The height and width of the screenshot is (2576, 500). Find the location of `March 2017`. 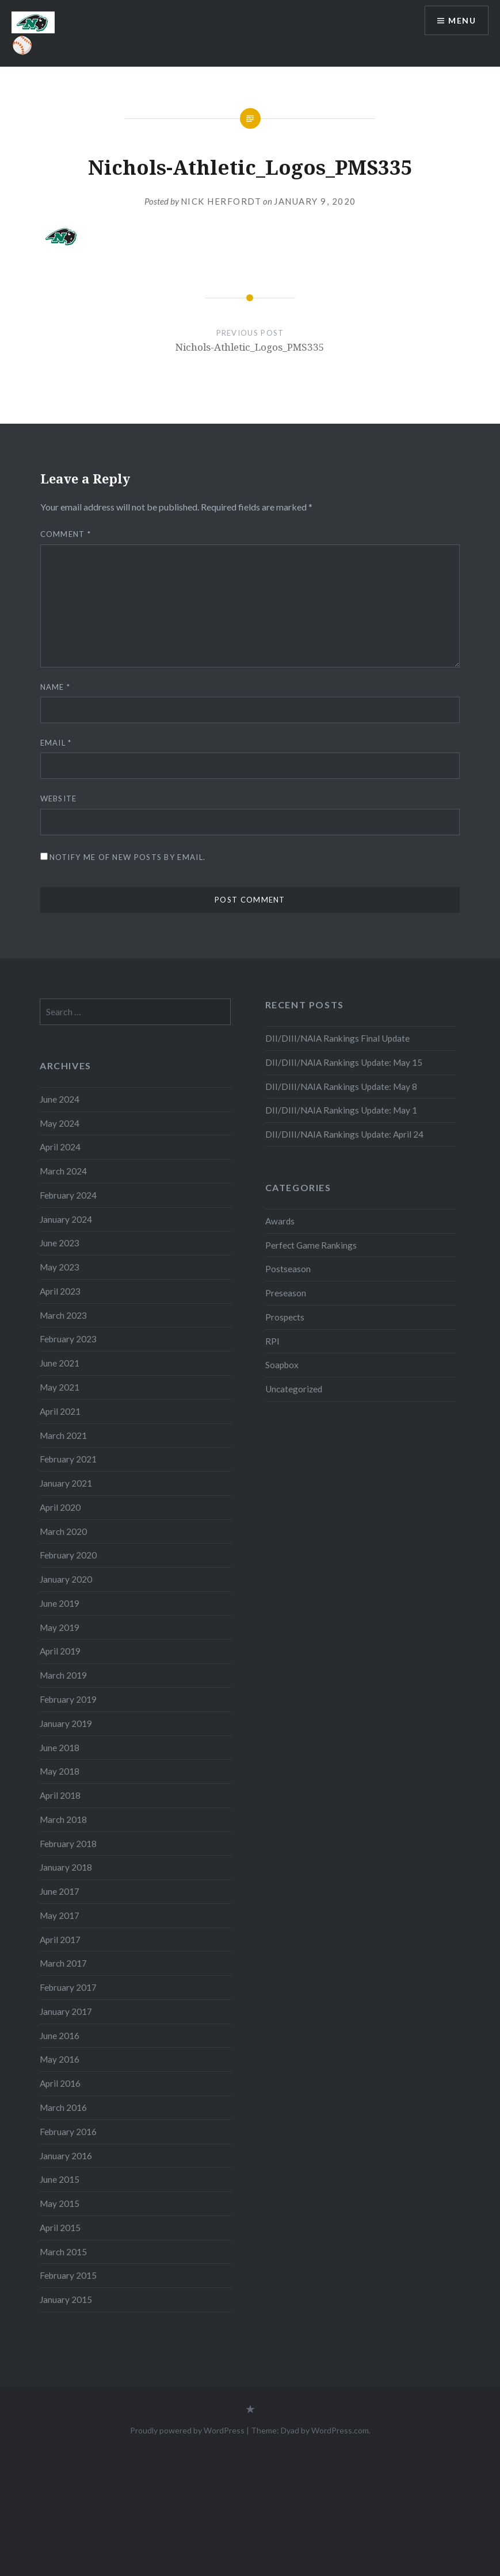

March 2017 is located at coordinates (63, 1963).